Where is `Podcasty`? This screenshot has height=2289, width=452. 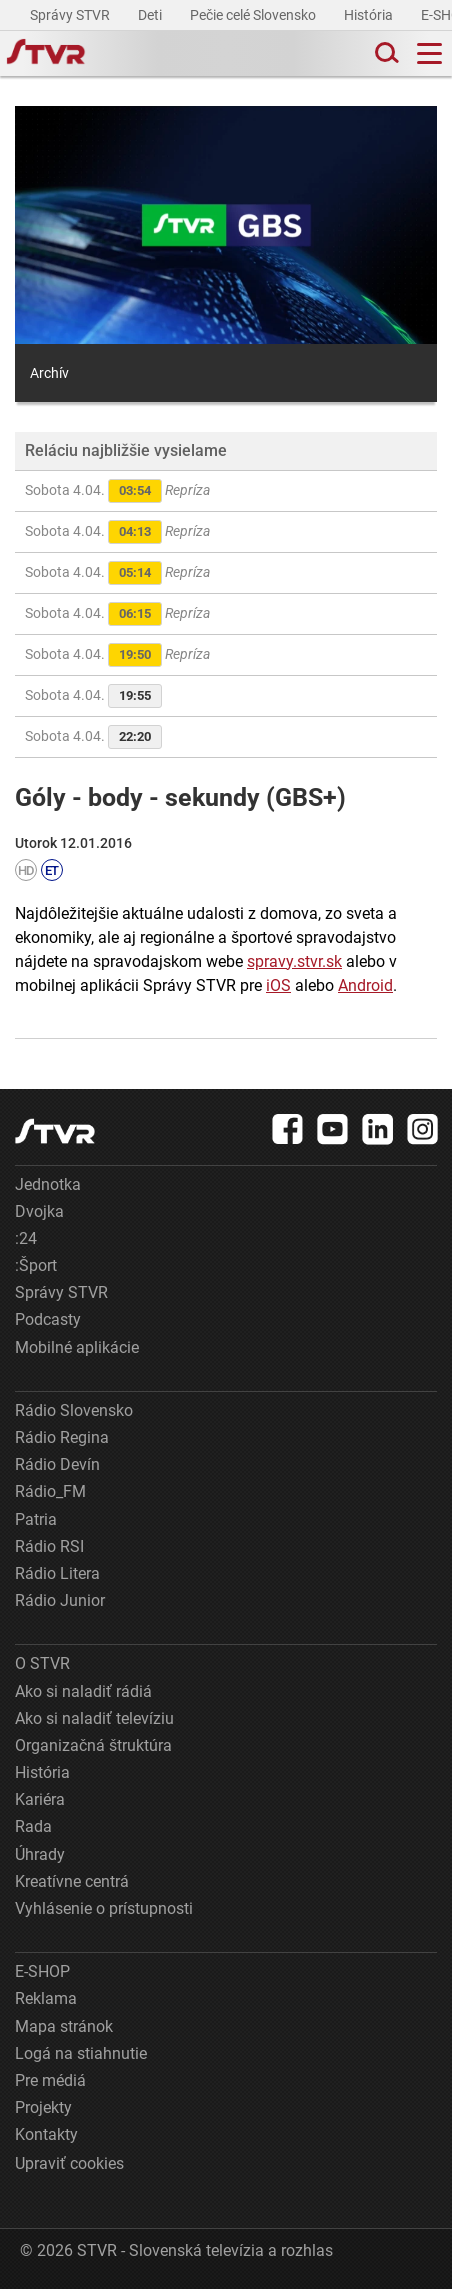
Podcasty is located at coordinates (48, 1319).